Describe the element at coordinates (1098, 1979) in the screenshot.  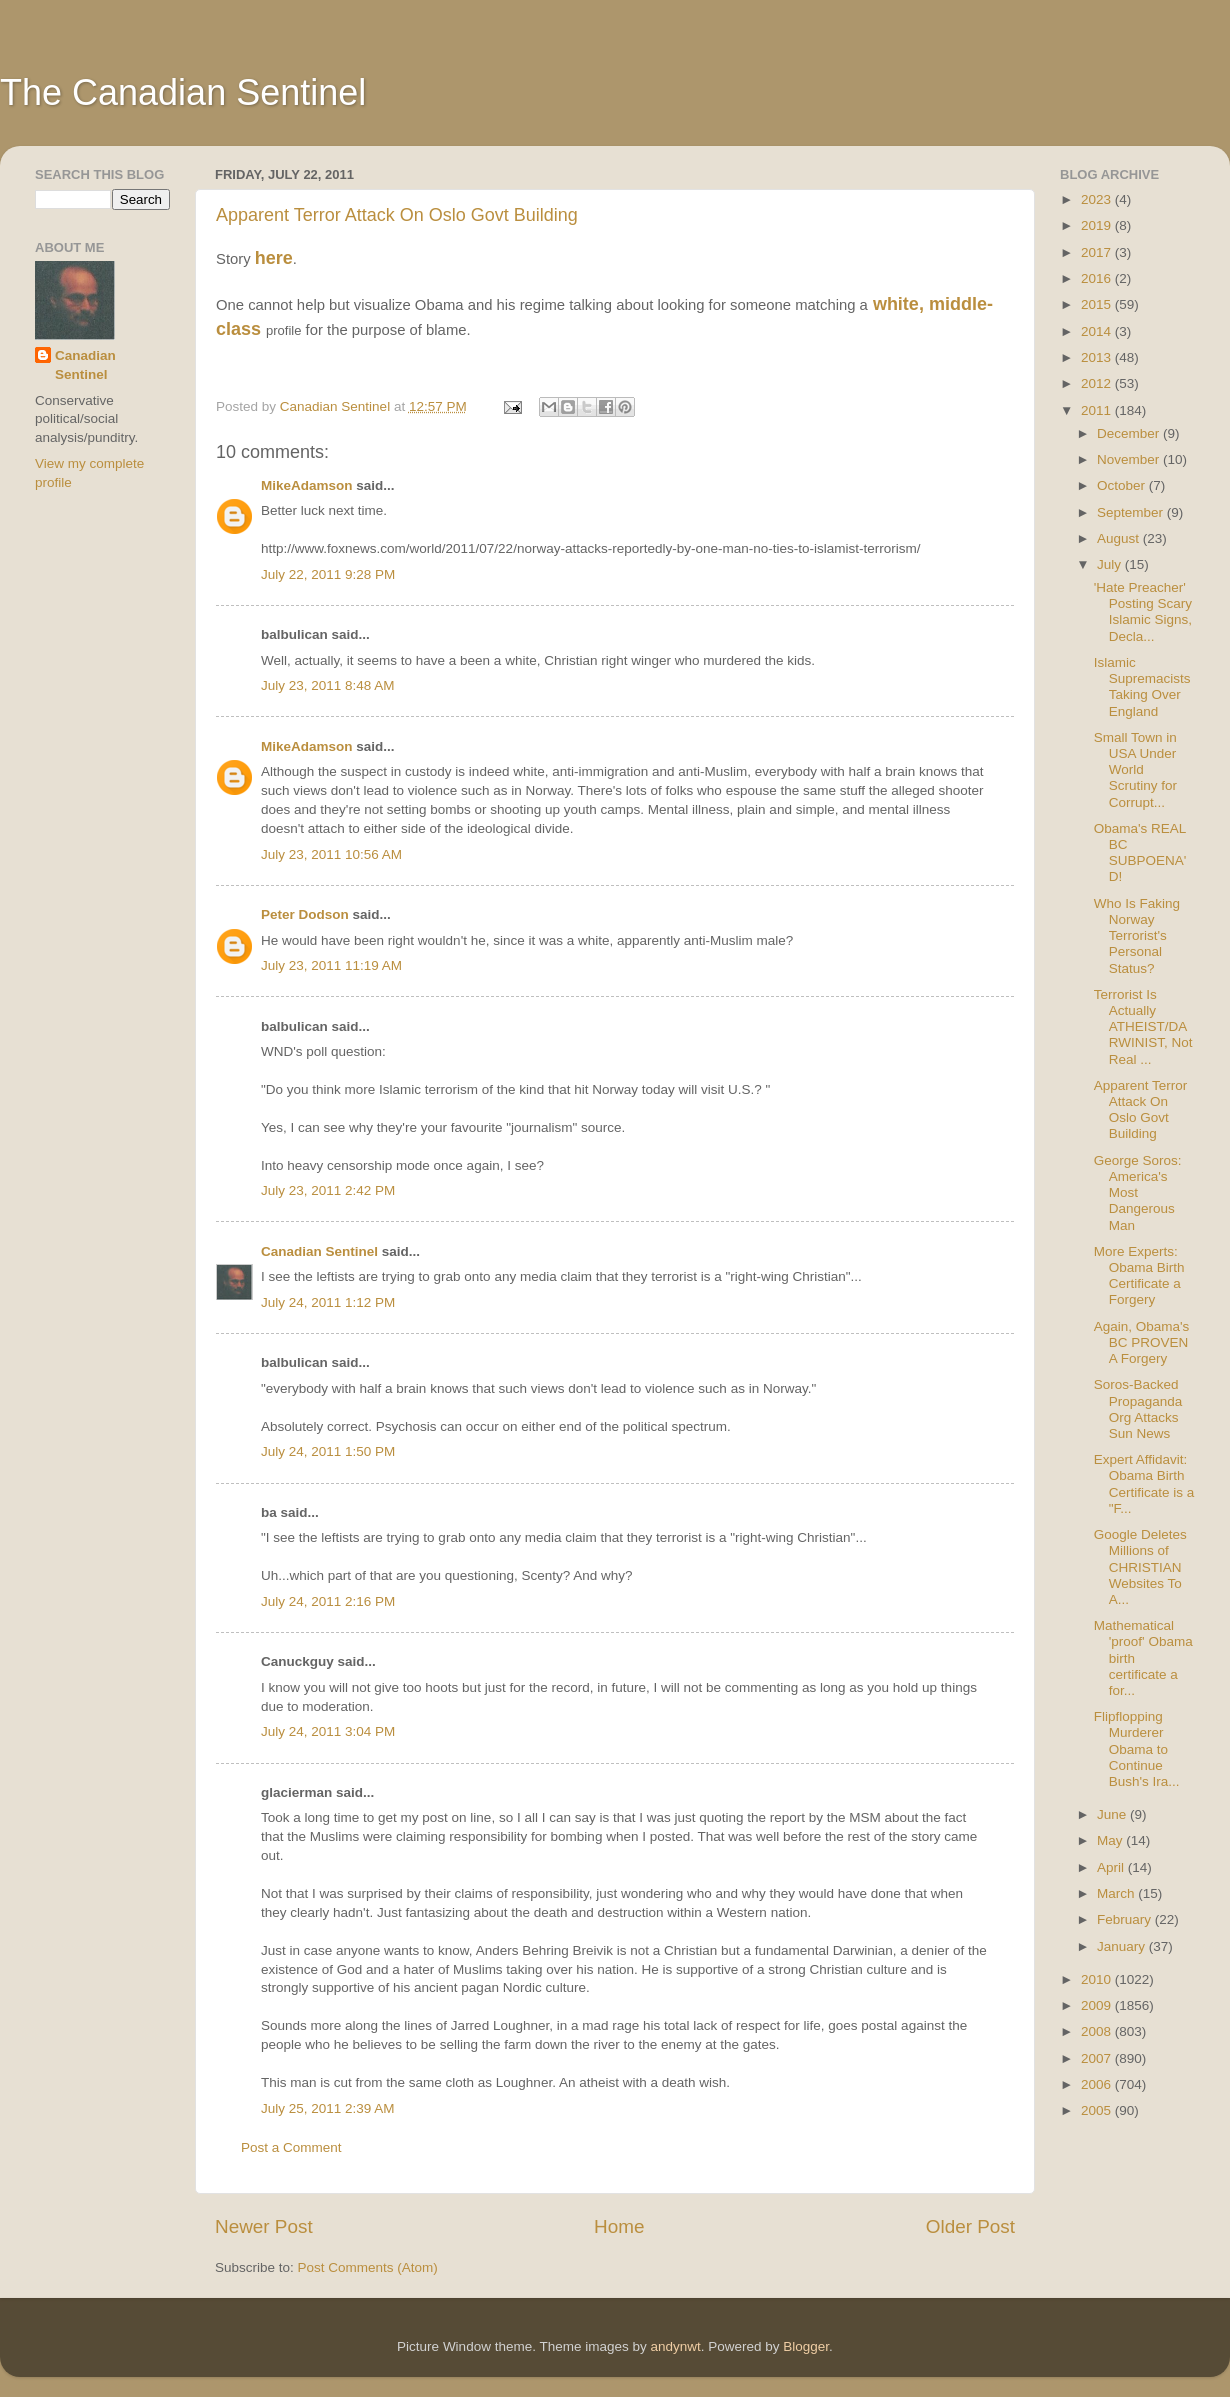
I see `2010` at that location.